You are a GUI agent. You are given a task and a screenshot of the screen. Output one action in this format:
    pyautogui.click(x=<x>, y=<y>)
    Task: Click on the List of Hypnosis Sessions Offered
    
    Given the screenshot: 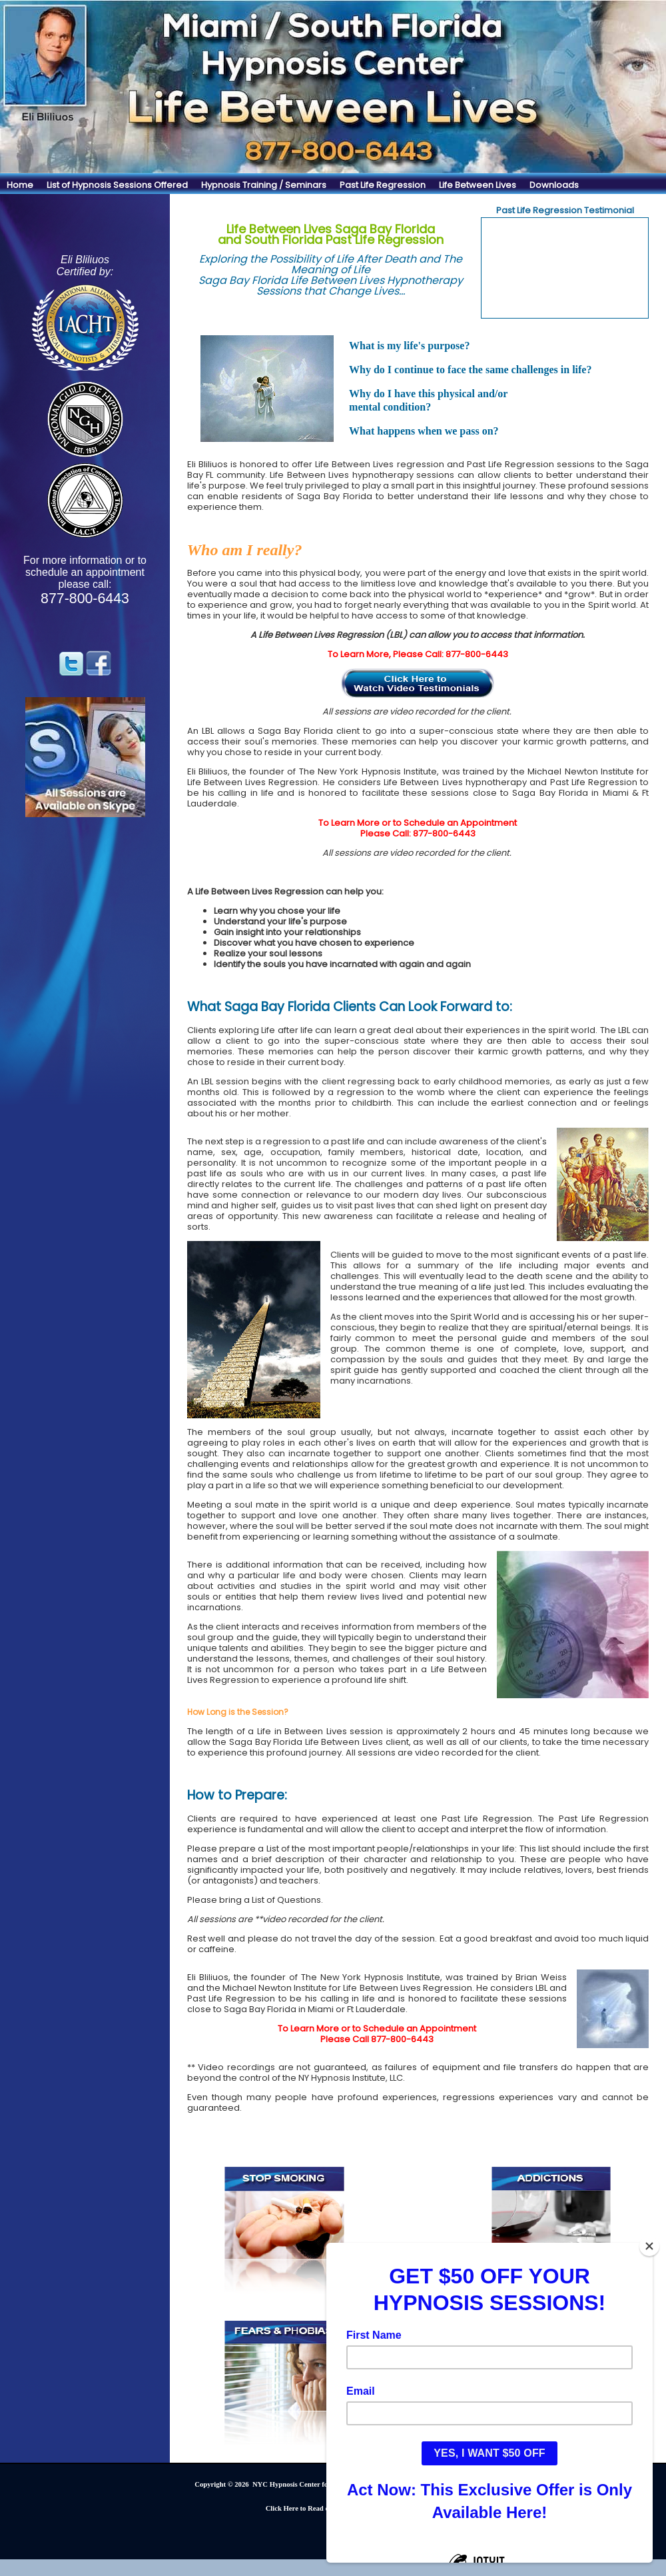 What is the action you would take?
    pyautogui.click(x=117, y=185)
    